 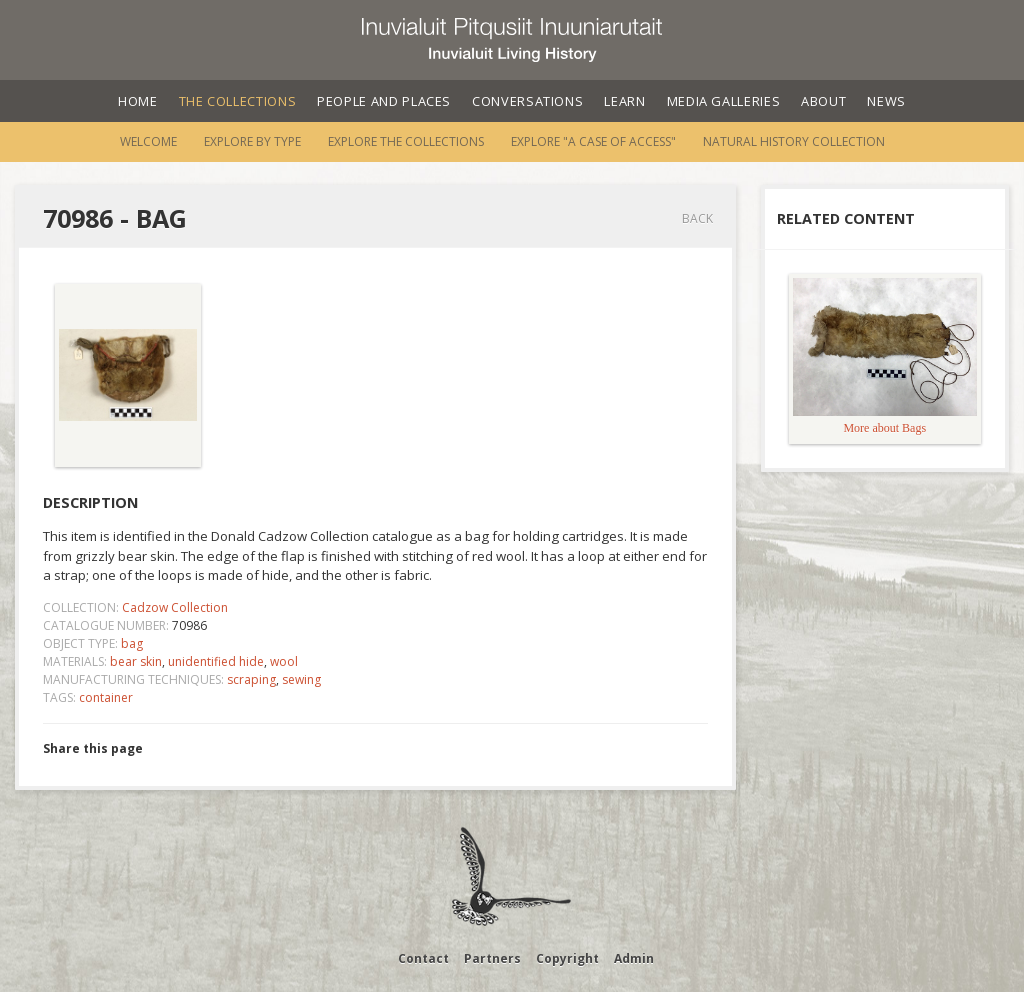 What do you see at coordinates (138, 101) in the screenshot?
I see `Home` at bounding box center [138, 101].